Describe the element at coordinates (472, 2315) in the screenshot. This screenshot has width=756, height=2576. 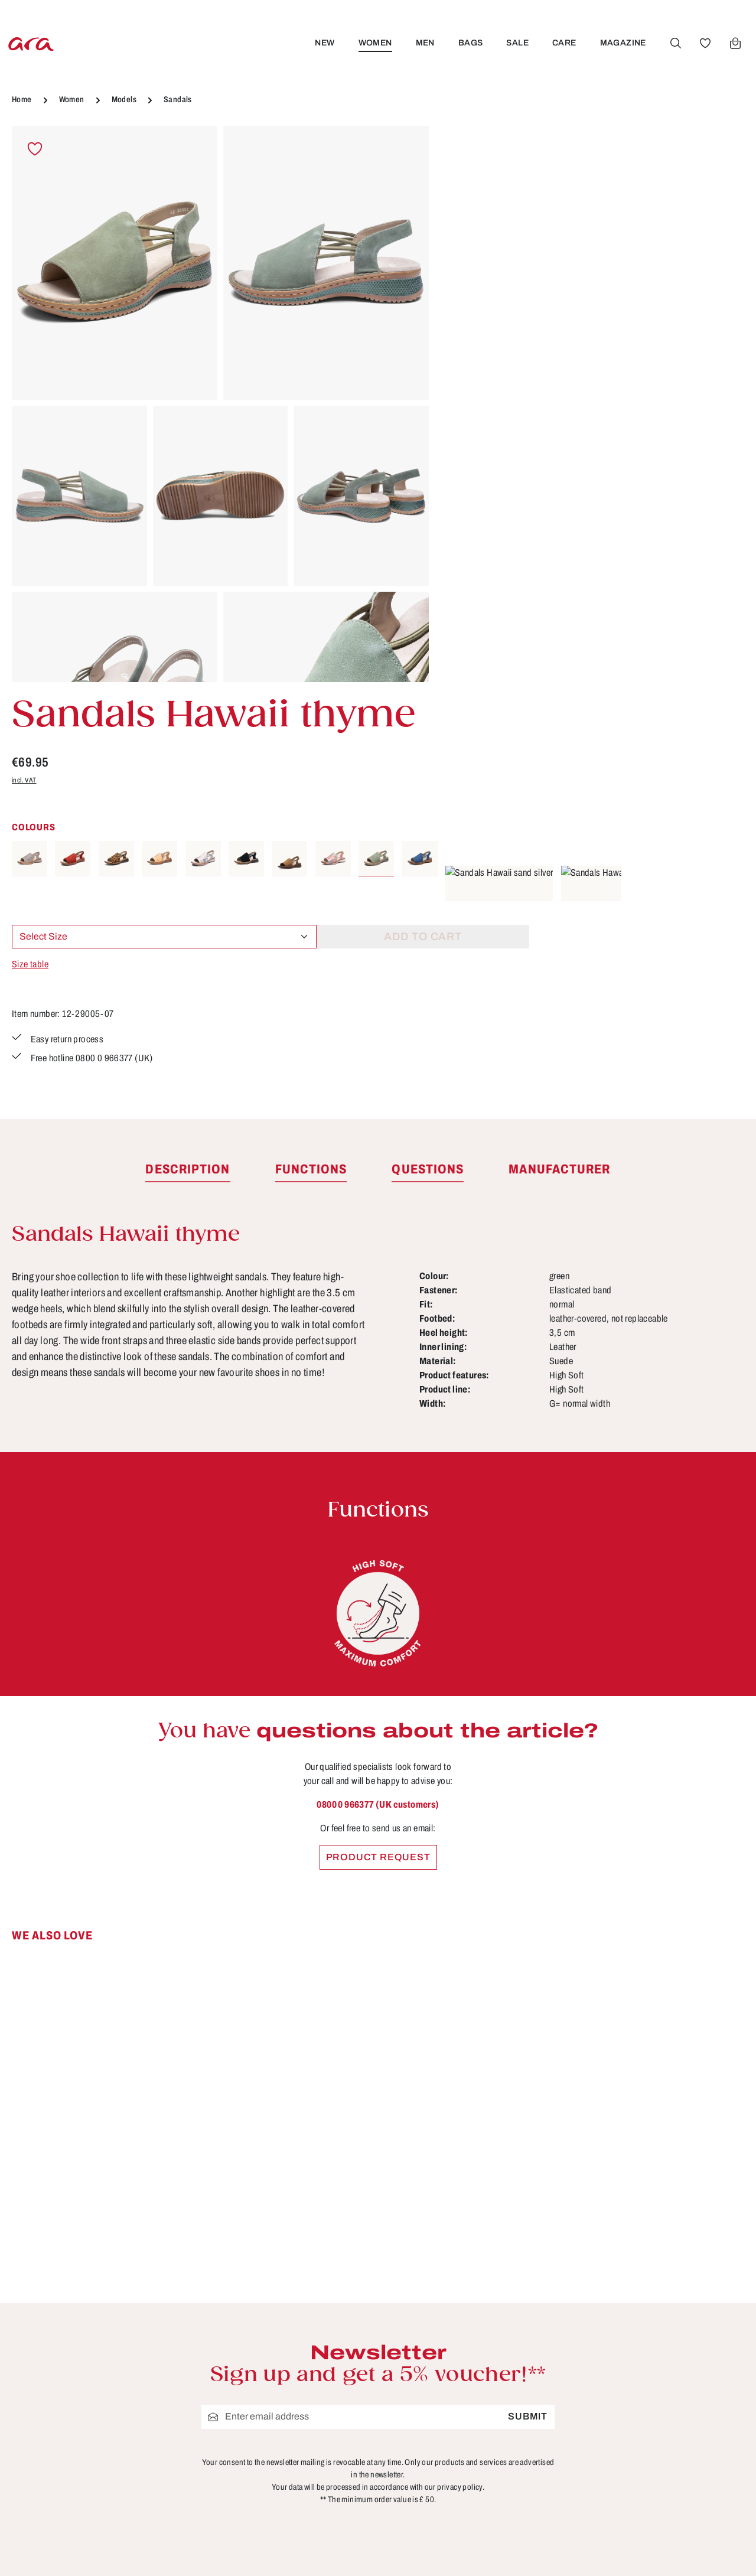
I see `Contact` at that location.